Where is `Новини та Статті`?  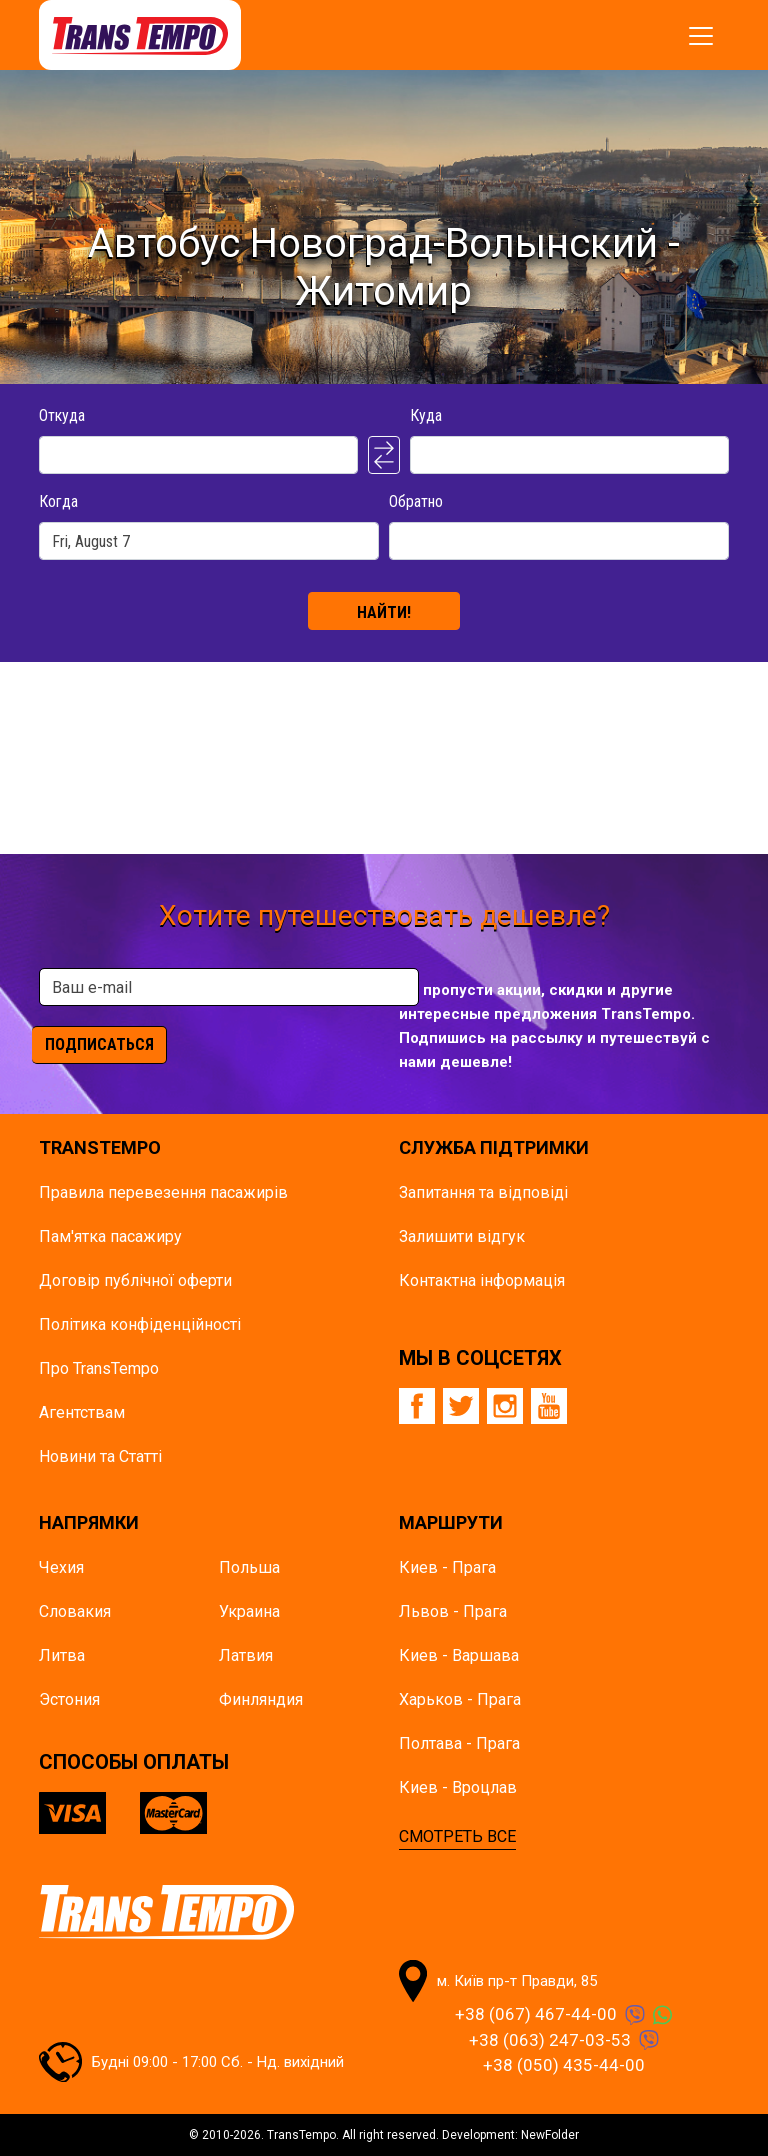 Новини та Статті is located at coordinates (100, 1456).